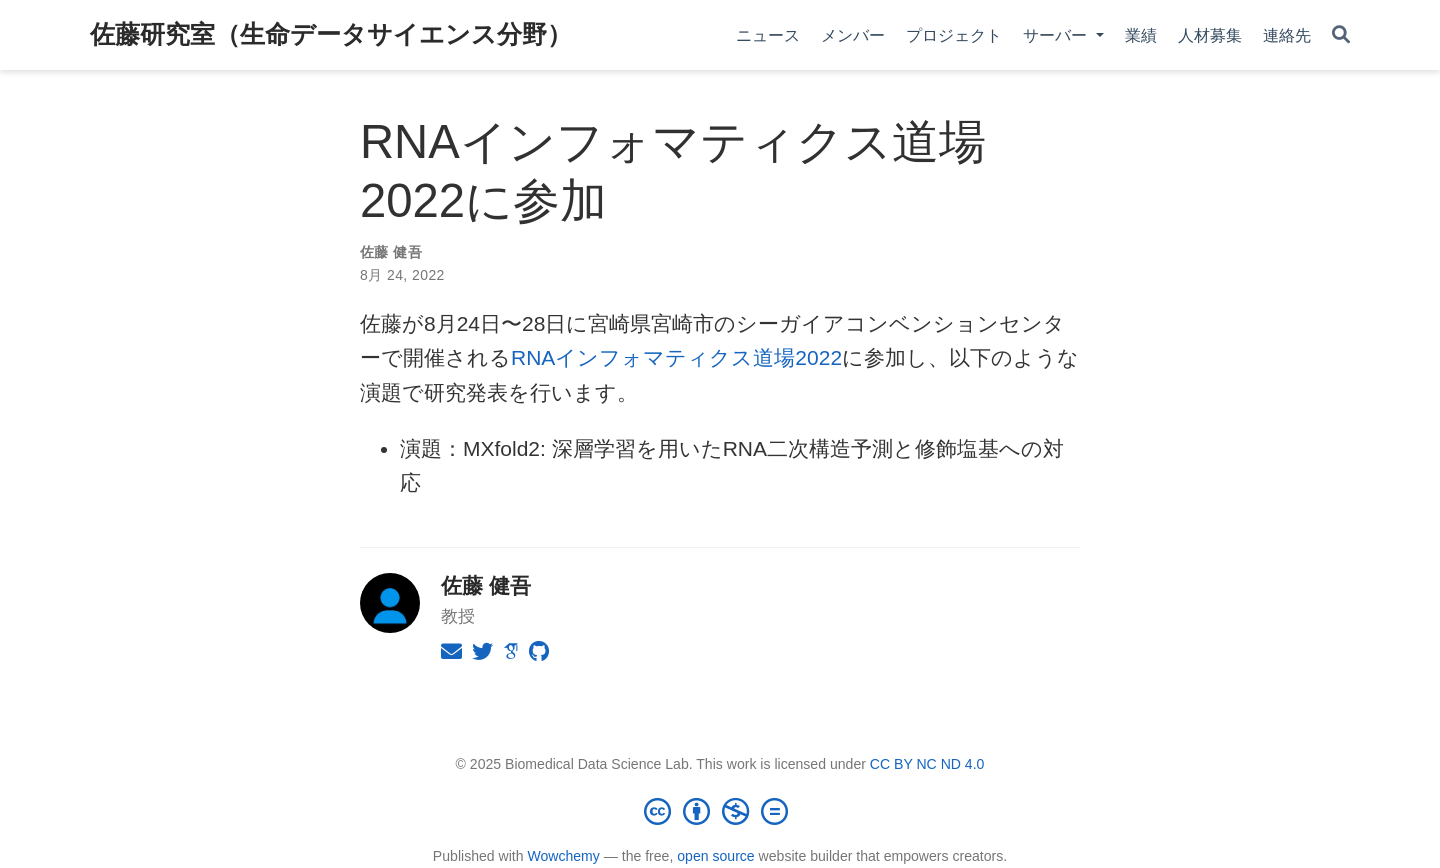 This screenshot has height=868, width=1440. I want to click on RNAインフォマティクス道場2022, so click(676, 357).